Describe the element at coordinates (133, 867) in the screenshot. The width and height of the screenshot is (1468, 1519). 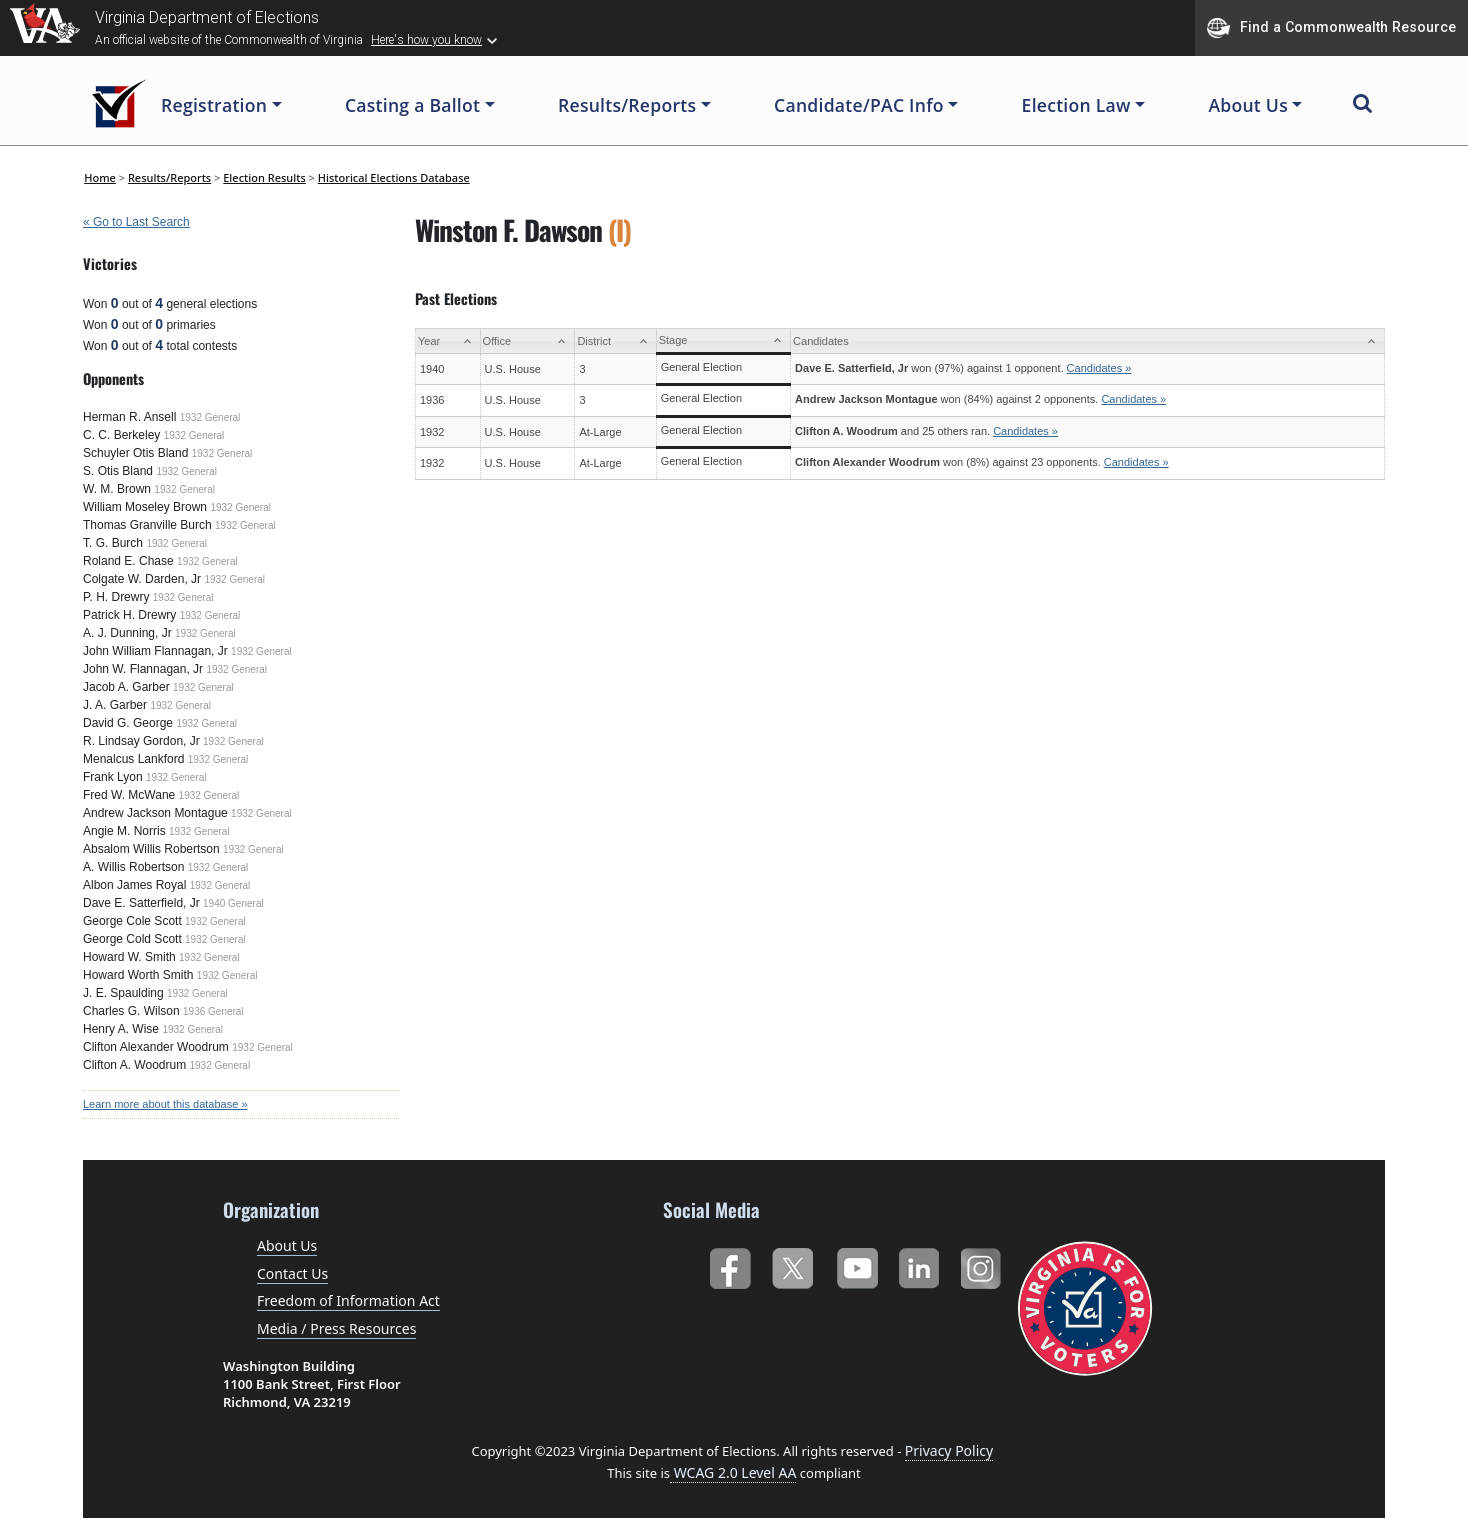
I see `A. Willis Robertson` at that location.